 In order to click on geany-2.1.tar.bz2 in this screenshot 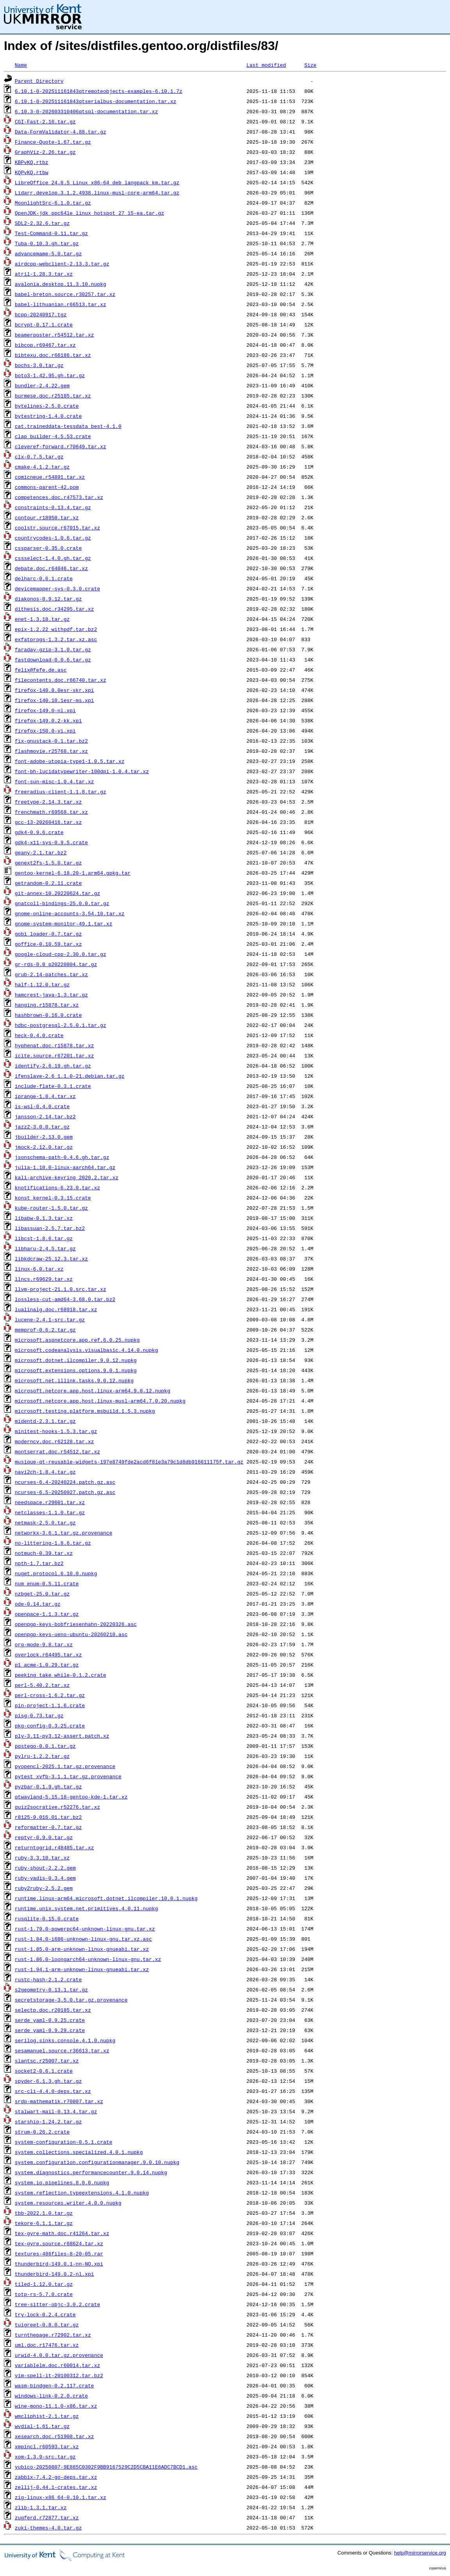, I will do `click(41, 852)`.